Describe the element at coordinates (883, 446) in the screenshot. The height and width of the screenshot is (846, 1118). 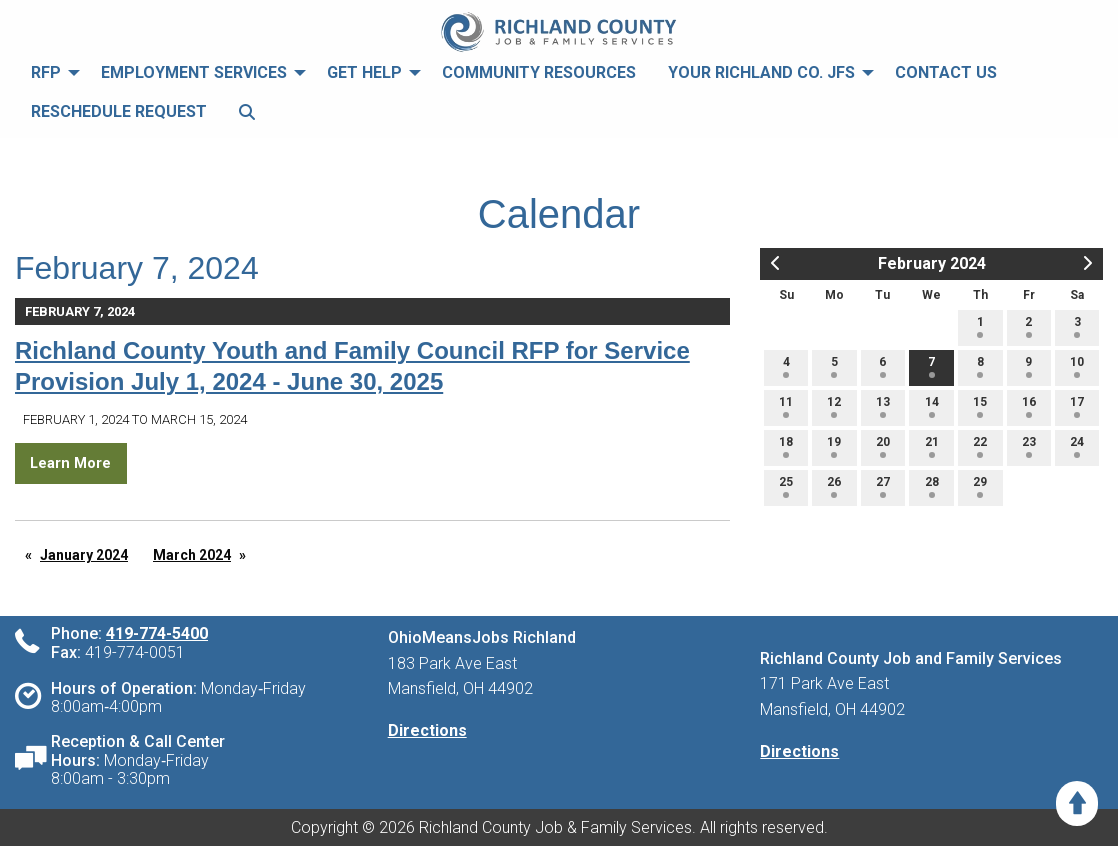
I see `20` at that location.